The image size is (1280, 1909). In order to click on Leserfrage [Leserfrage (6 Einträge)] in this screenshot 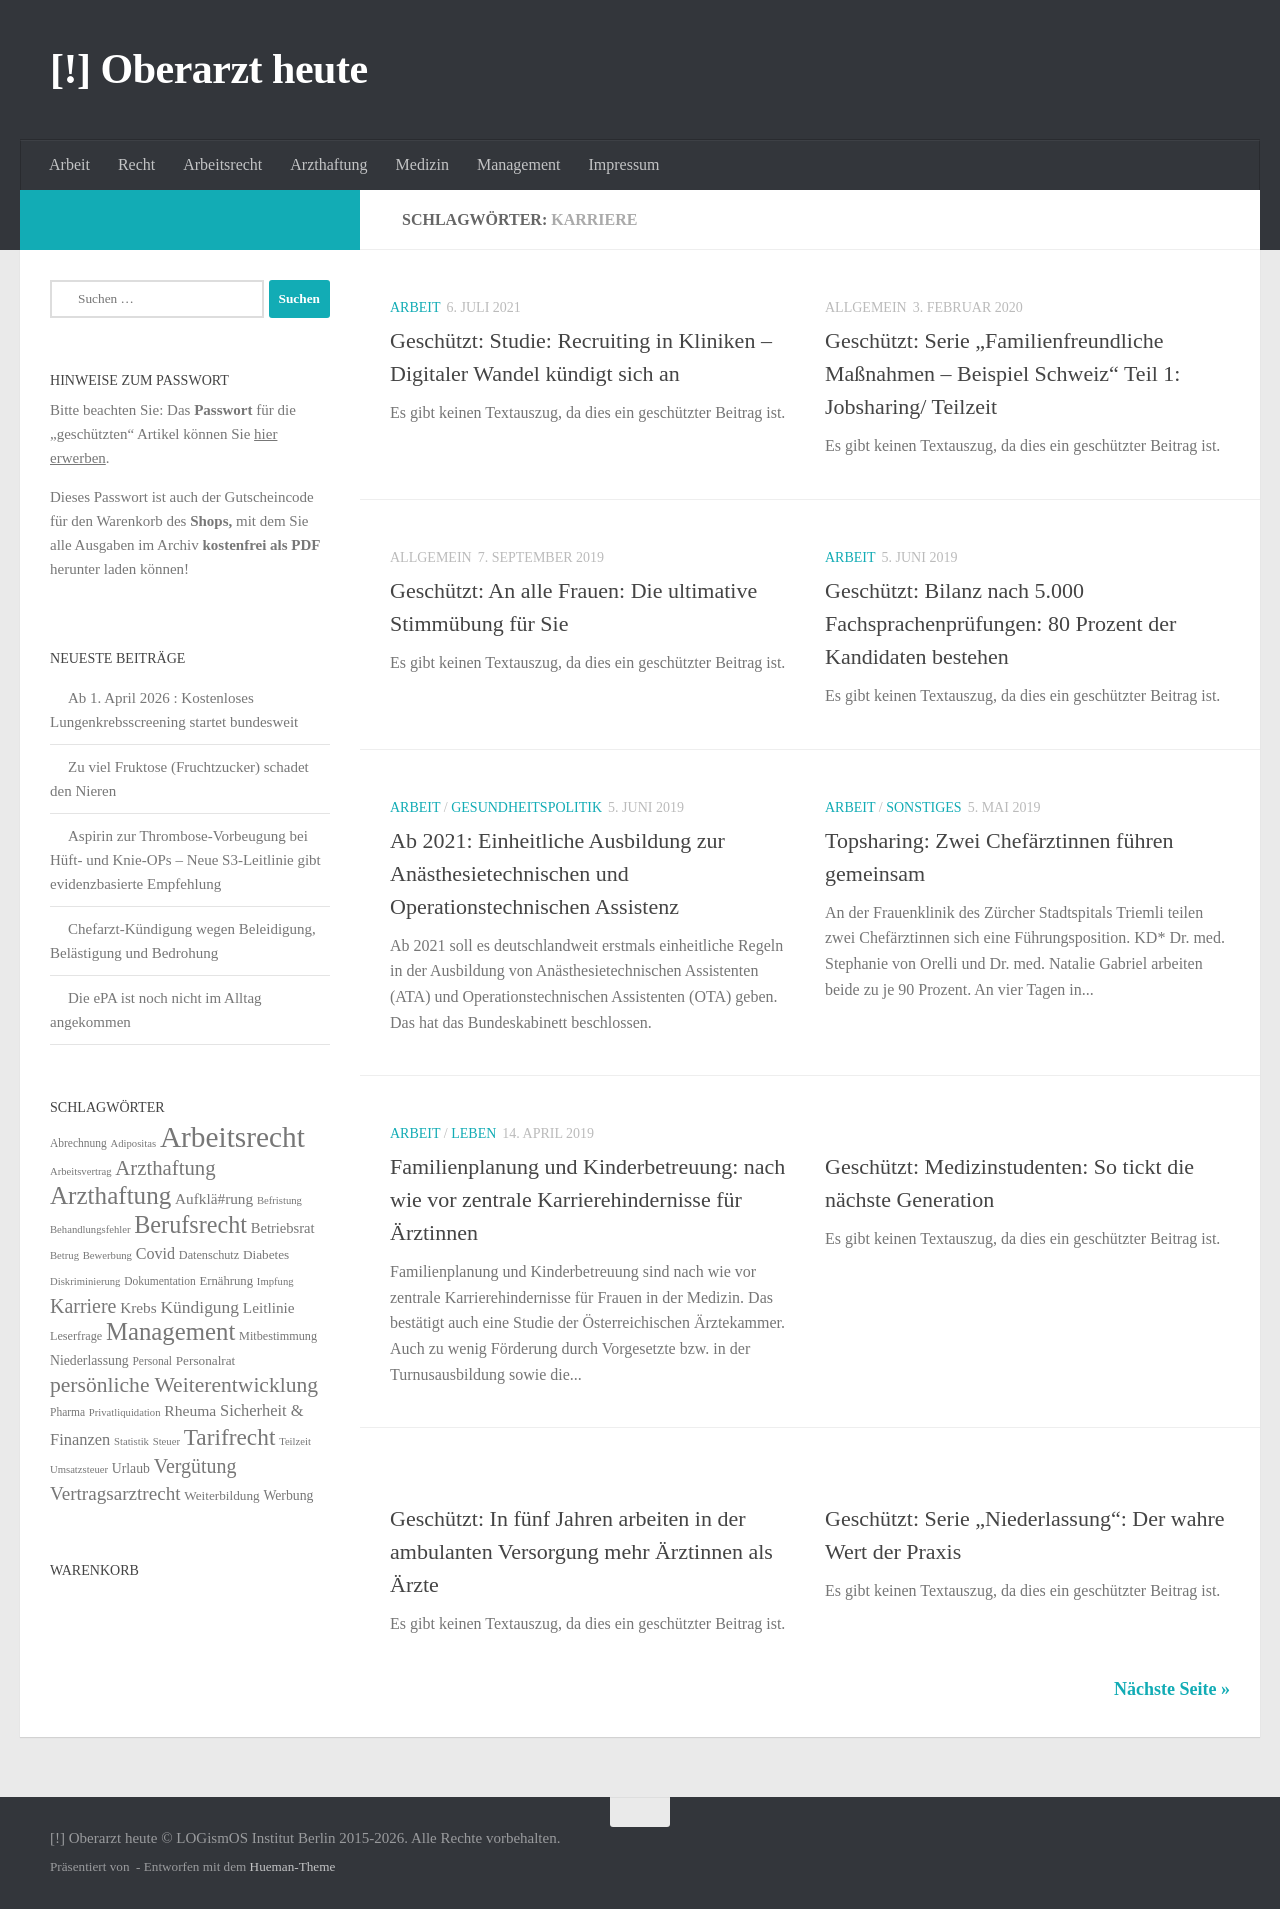, I will do `click(76, 1336)`.